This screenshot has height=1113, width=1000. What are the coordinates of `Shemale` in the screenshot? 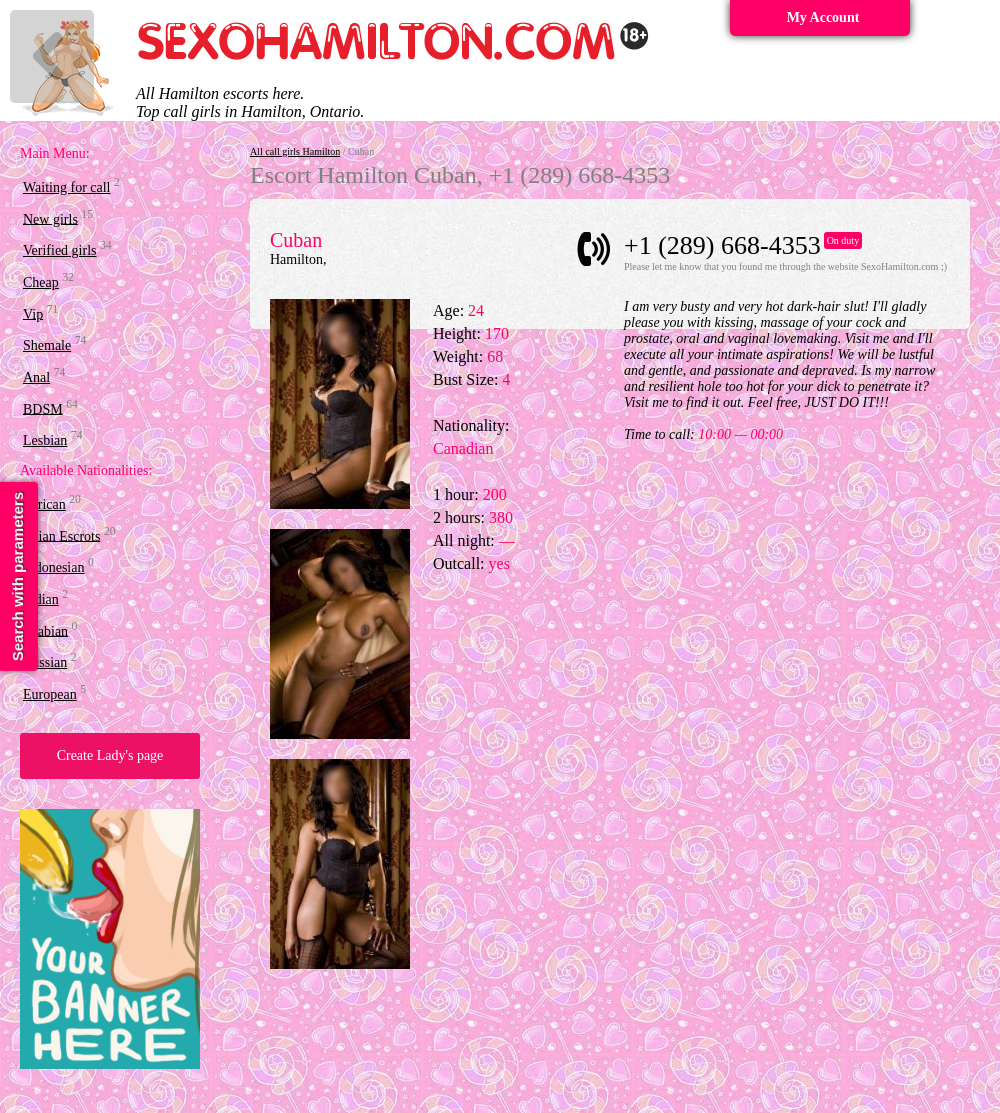 It's located at (47, 345).